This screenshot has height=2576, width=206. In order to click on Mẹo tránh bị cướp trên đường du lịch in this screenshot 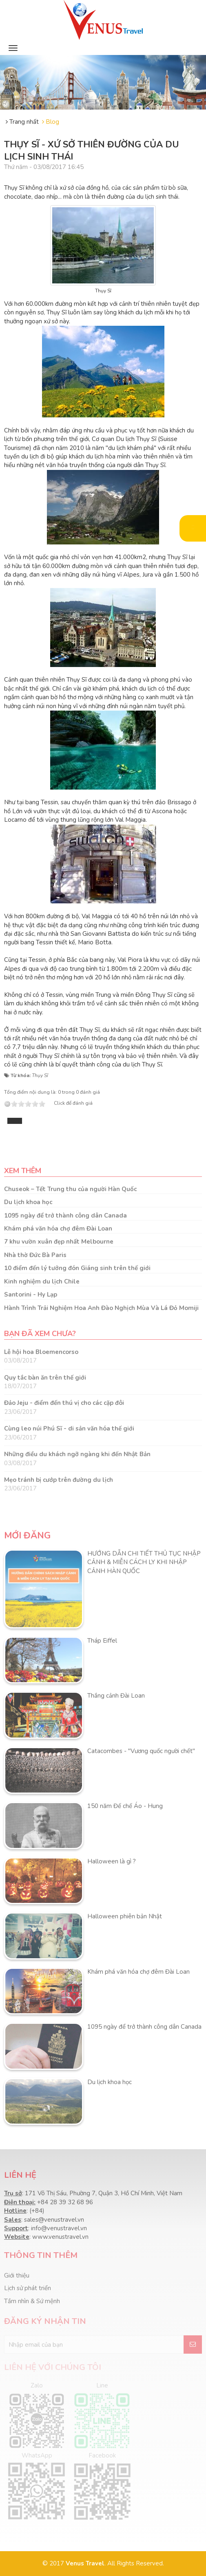, I will do `click(58, 1480)`.